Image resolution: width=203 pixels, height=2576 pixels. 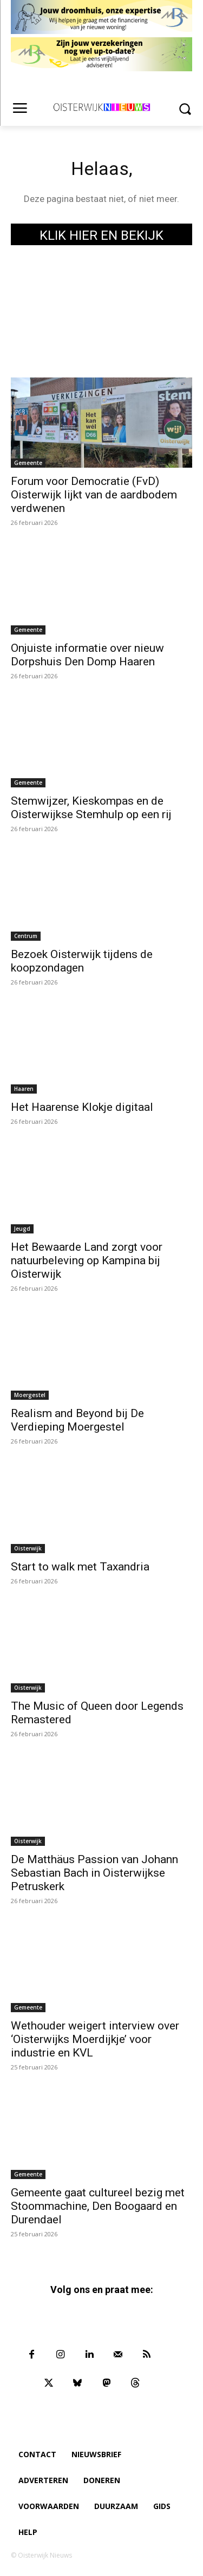 I want to click on Realism and Beyond bij De Verdieping Moergestel, so click(x=77, y=1420).